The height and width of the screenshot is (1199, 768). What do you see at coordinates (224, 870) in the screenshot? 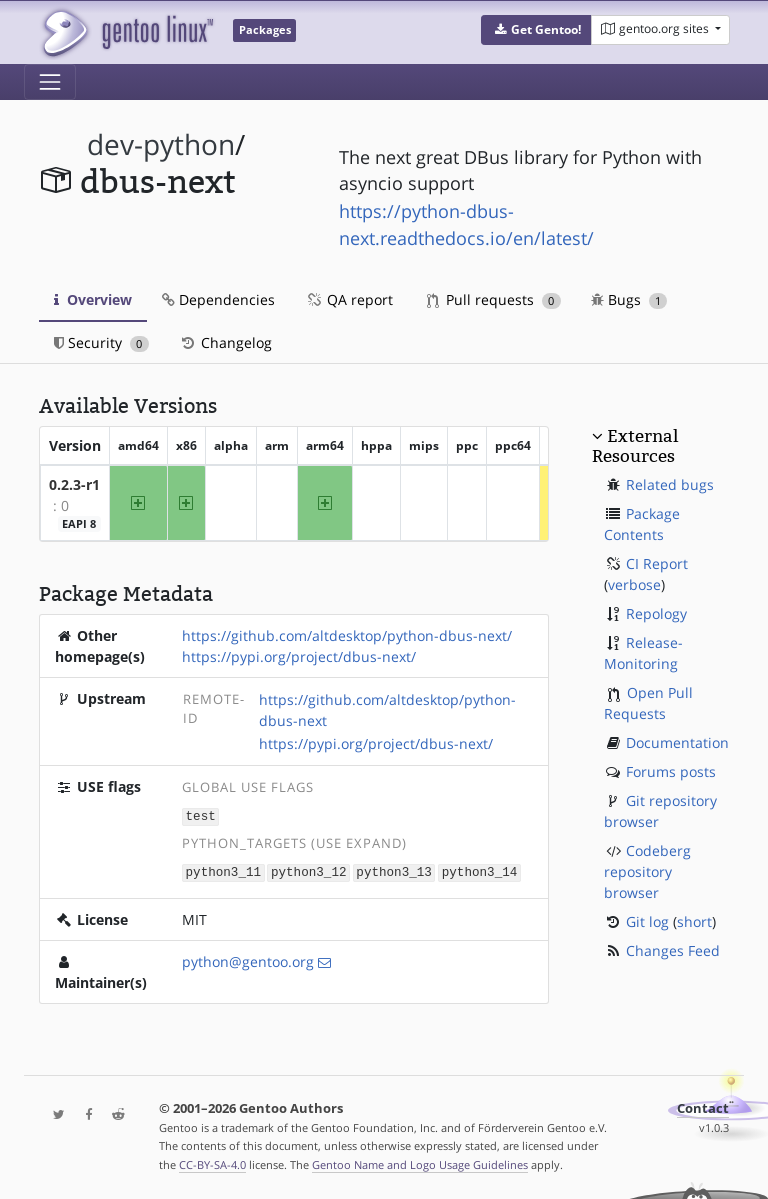
I see `python3_11` at bounding box center [224, 870].